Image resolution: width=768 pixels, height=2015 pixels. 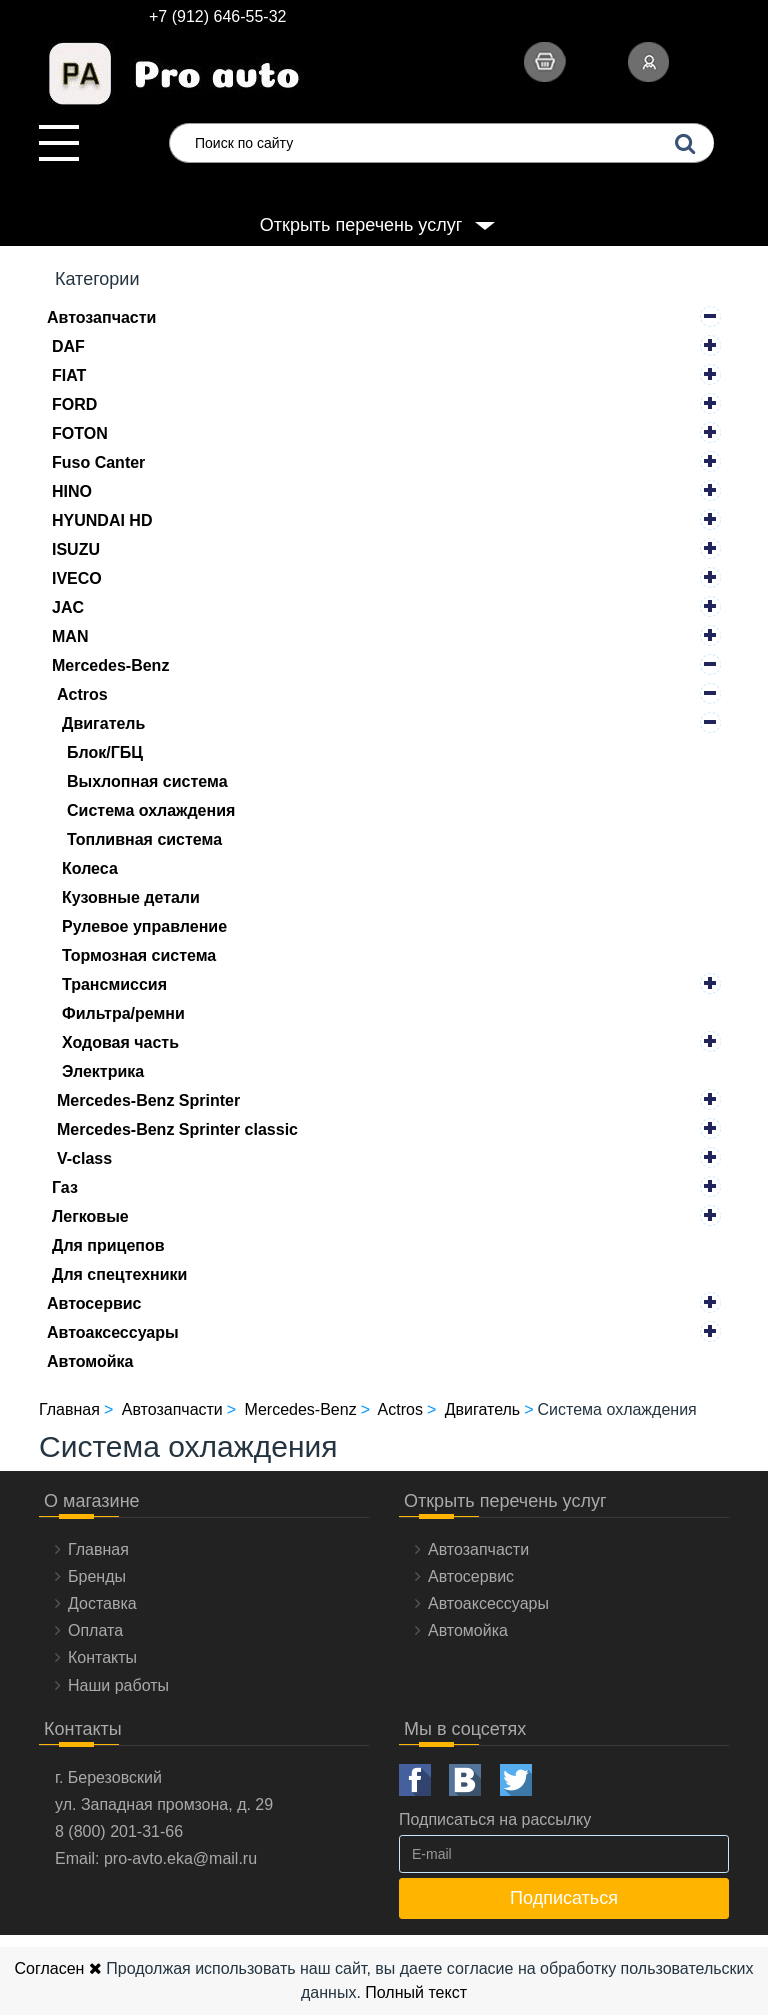 What do you see at coordinates (69, 375) in the screenshot?
I see `FIAT` at bounding box center [69, 375].